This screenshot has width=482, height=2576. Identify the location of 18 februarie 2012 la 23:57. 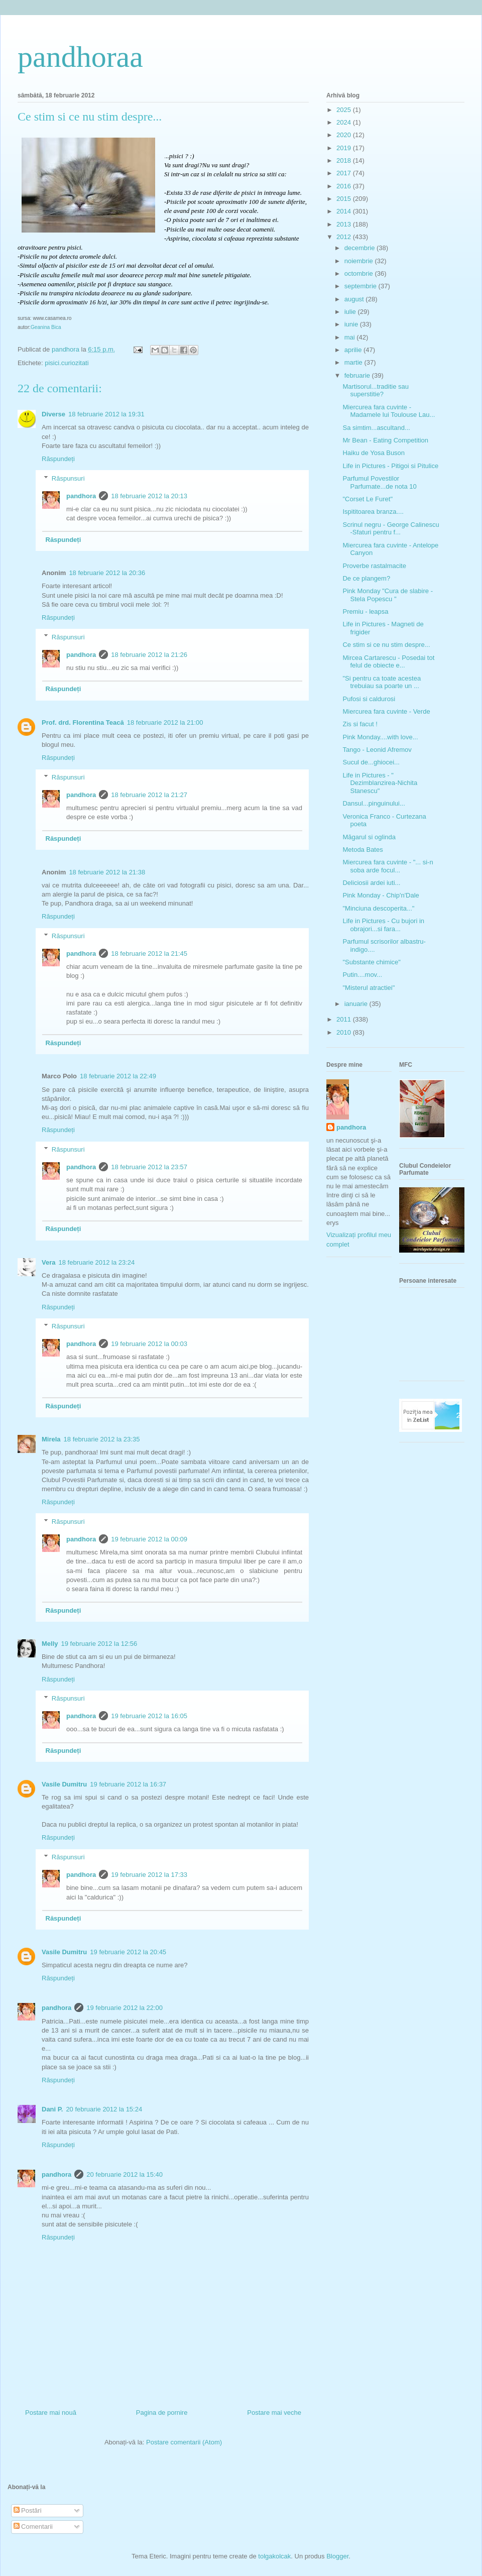
(149, 1167).